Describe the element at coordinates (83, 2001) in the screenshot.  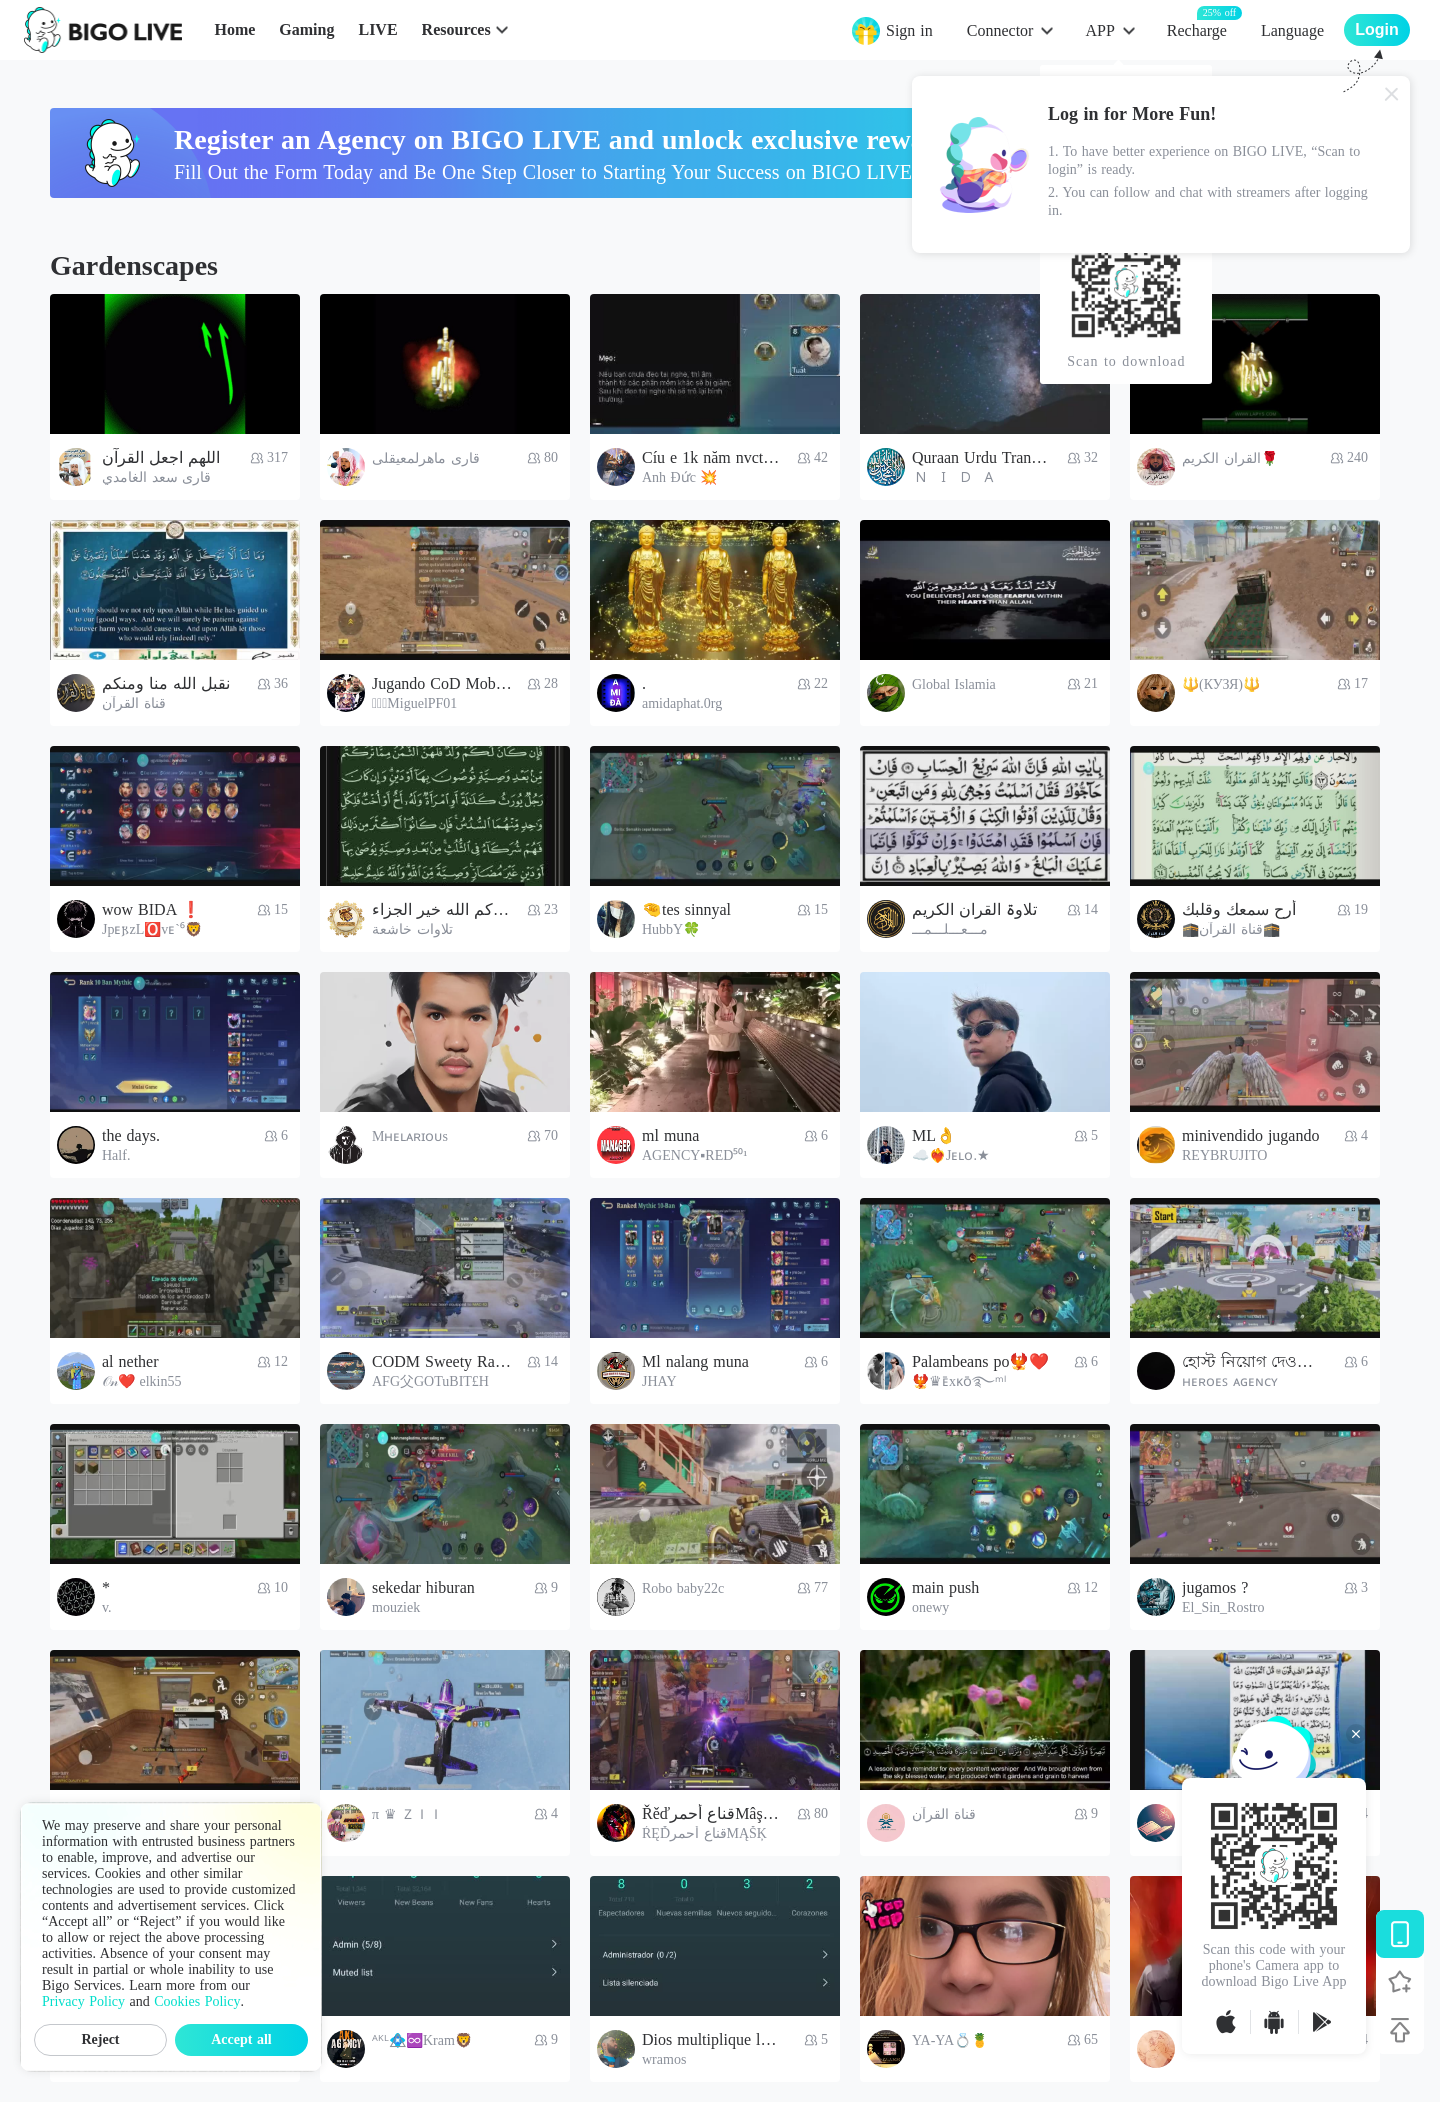
I see `Privacy Policy` at that location.